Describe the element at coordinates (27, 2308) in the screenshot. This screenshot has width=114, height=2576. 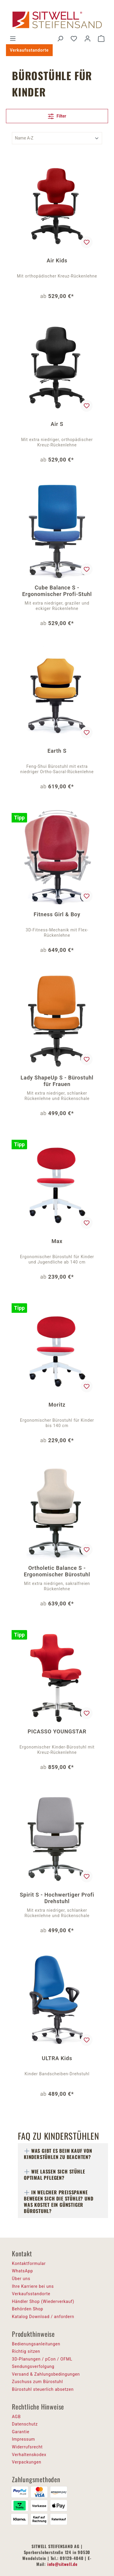
I see `Behörden Shop` at that location.